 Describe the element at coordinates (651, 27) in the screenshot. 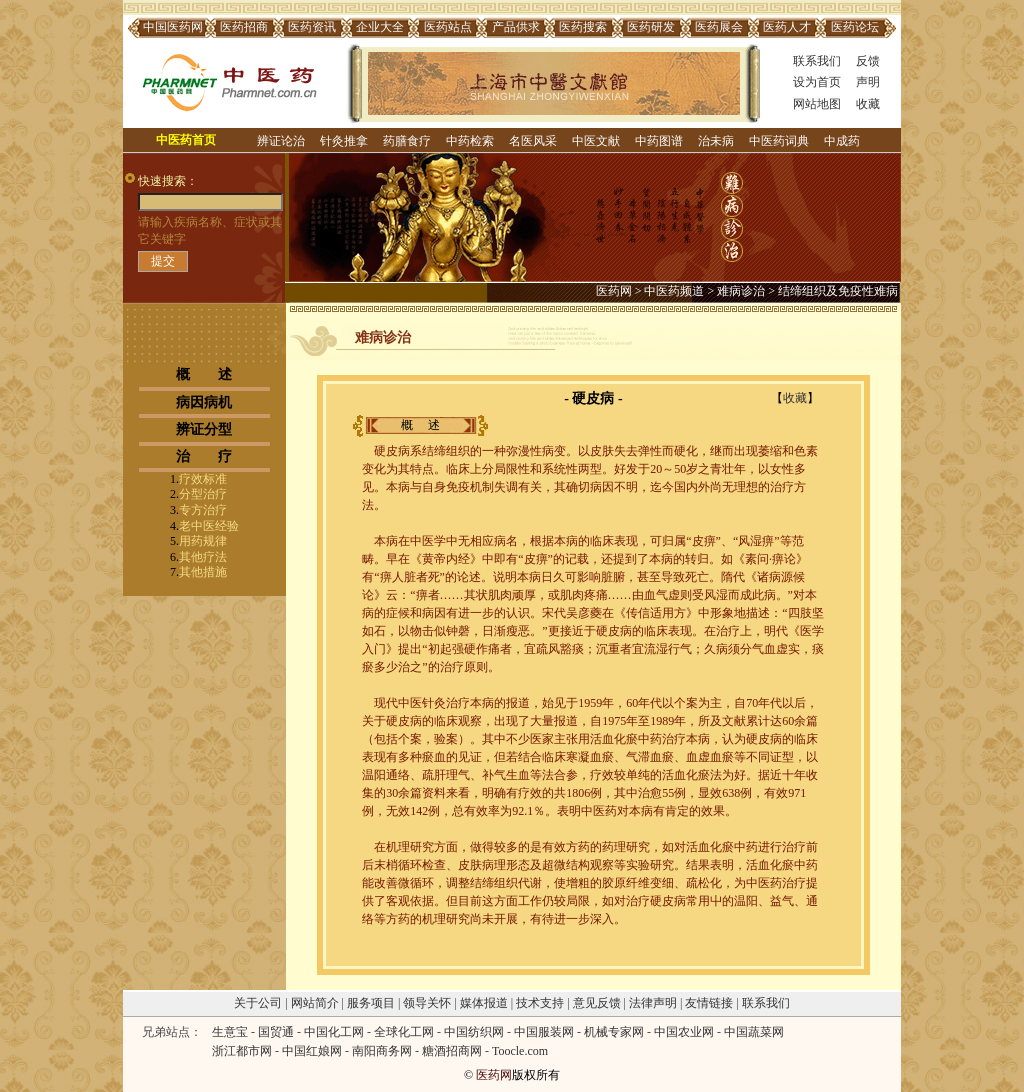

I see `医药研发` at that location.